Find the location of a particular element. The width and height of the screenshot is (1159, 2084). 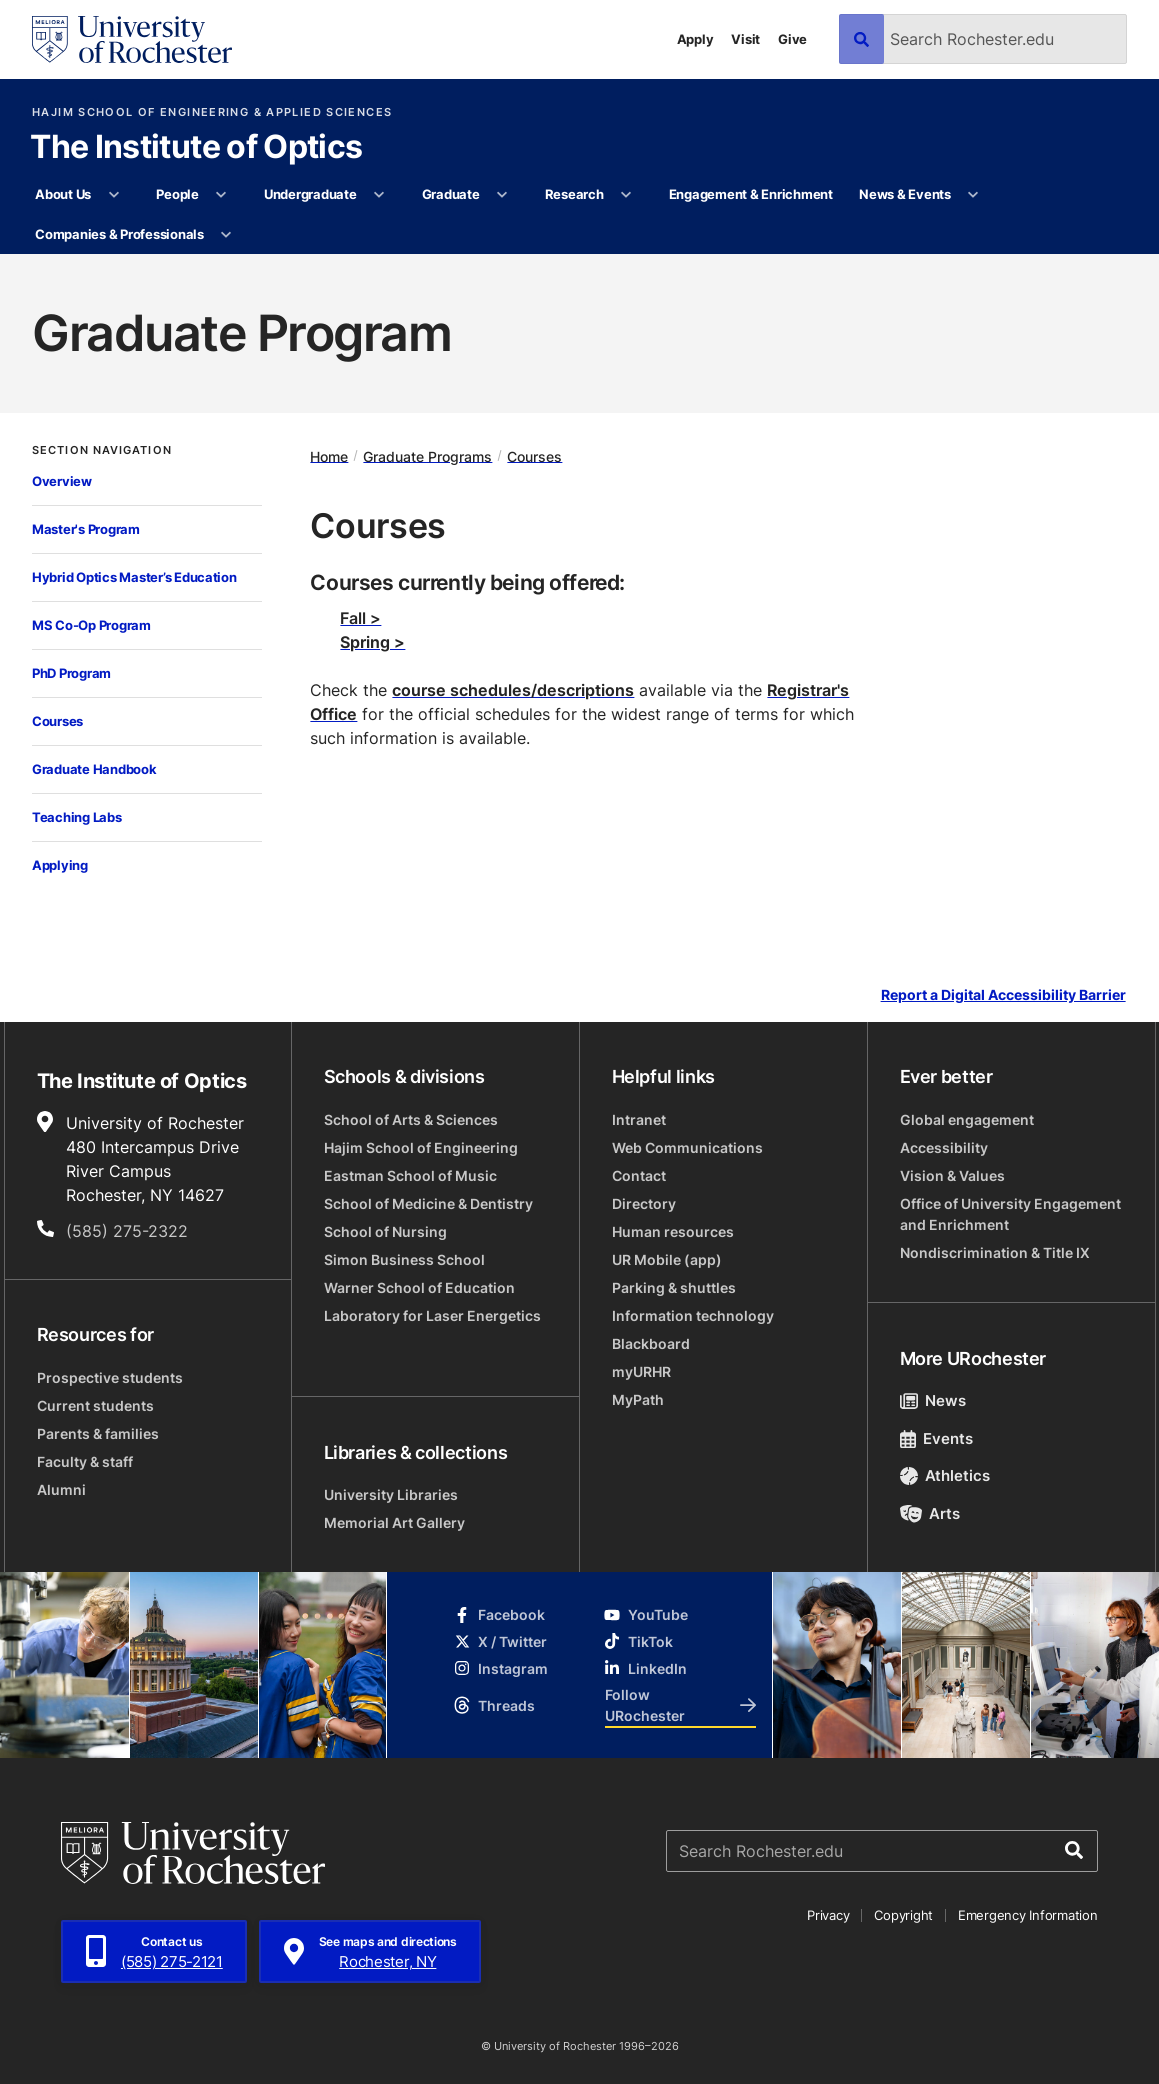

Blackboard is located at coordinates (651, 1343).